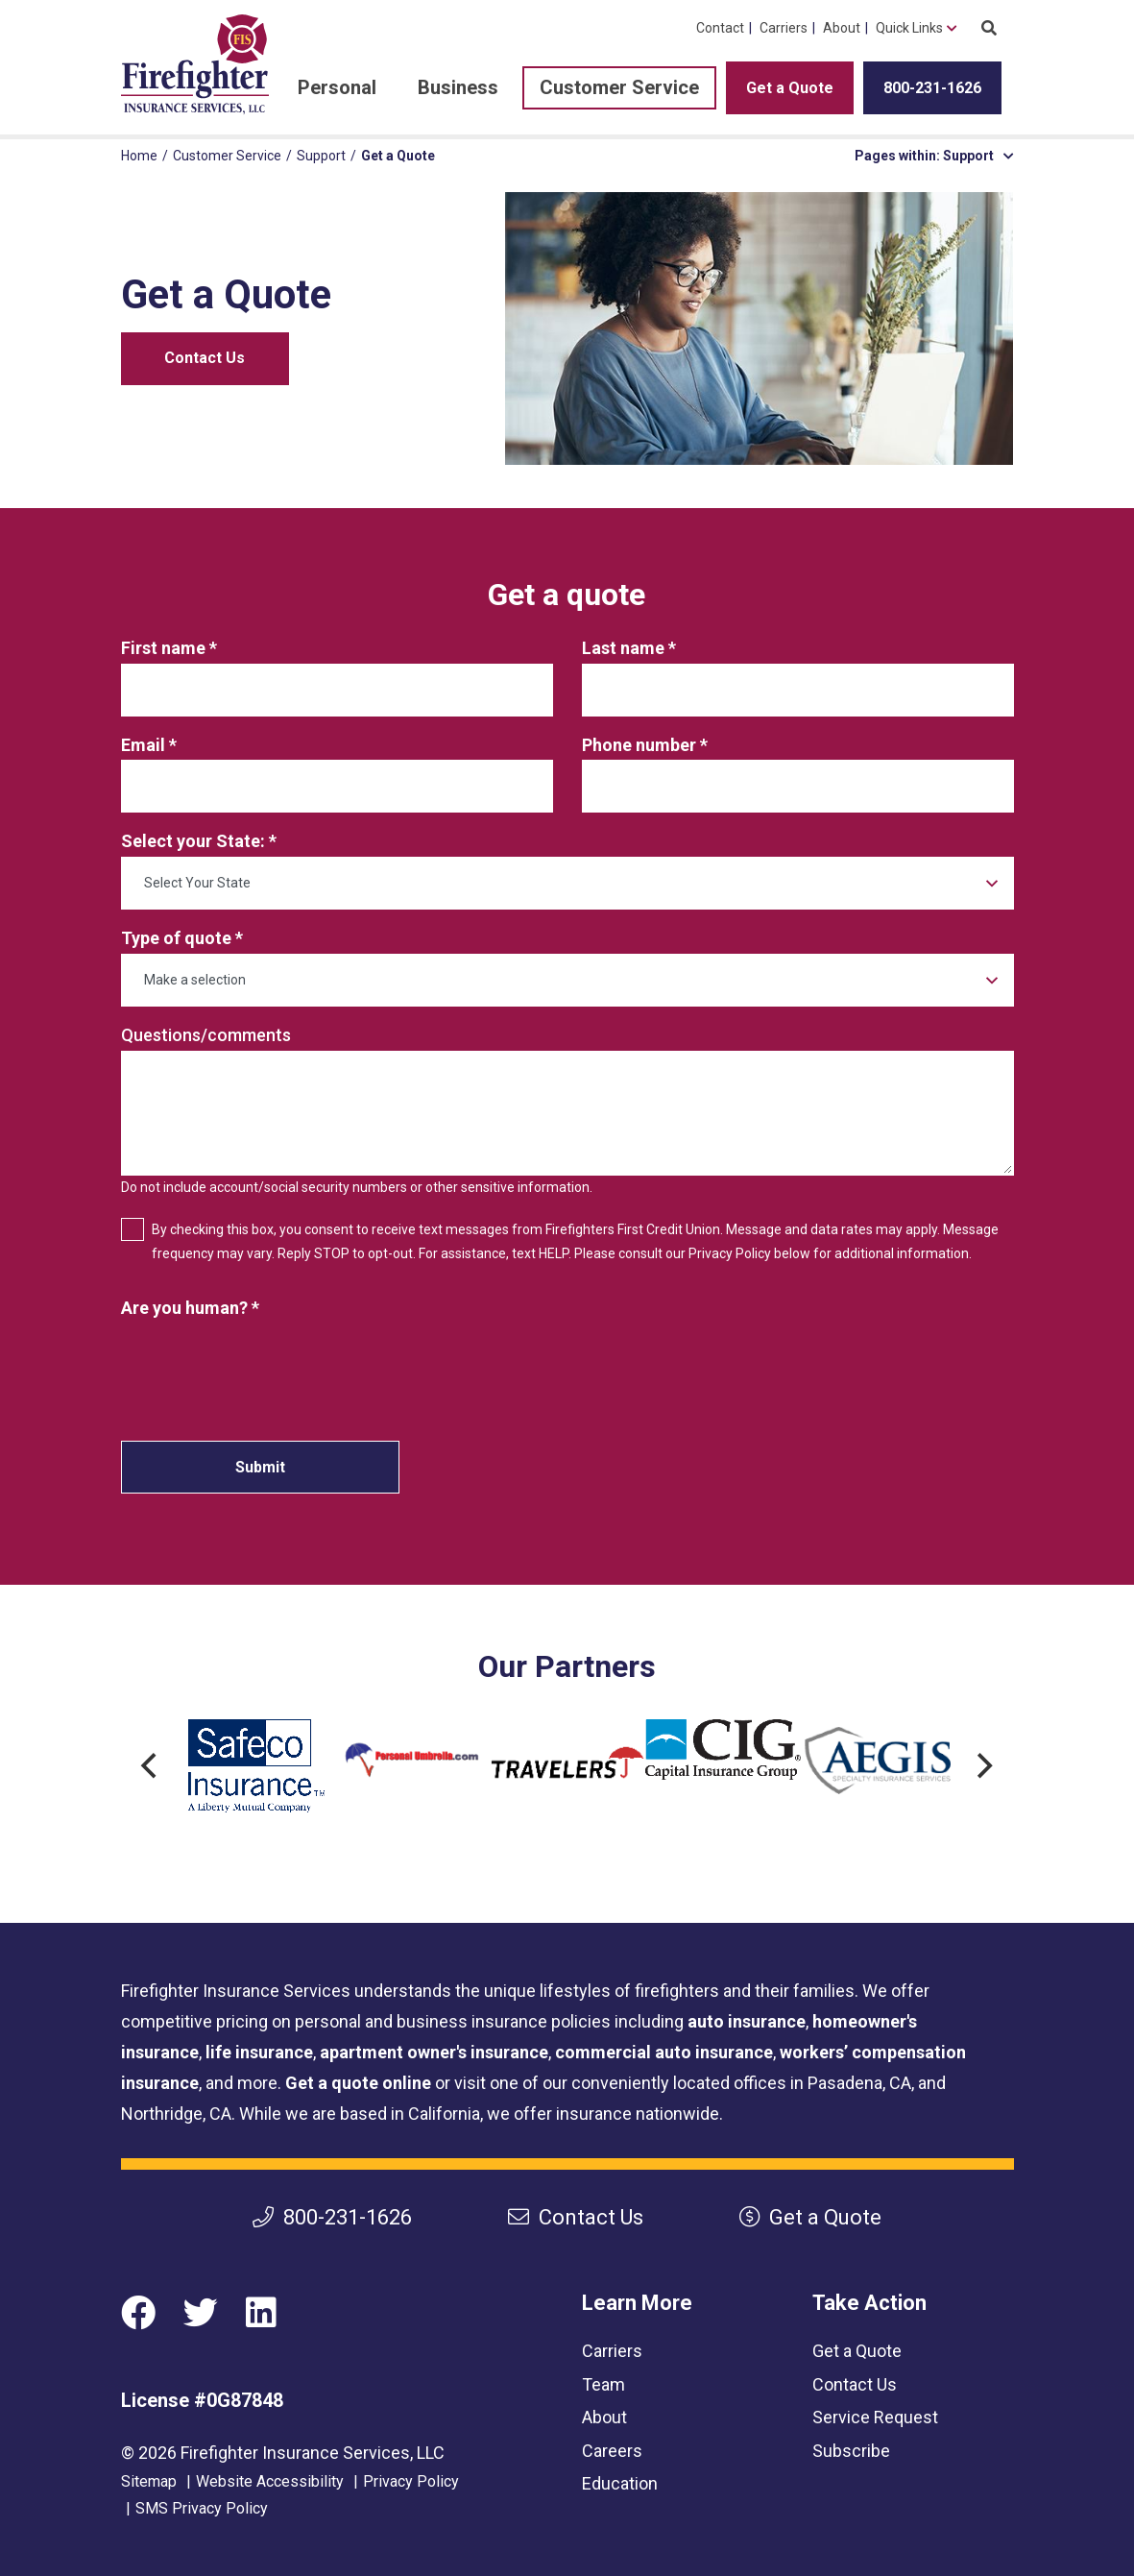 The image size is (1134, 2576). Describe the element at coordinates (934, 155) in the screenshot. I see `Pages within: Support [button]` at that location.